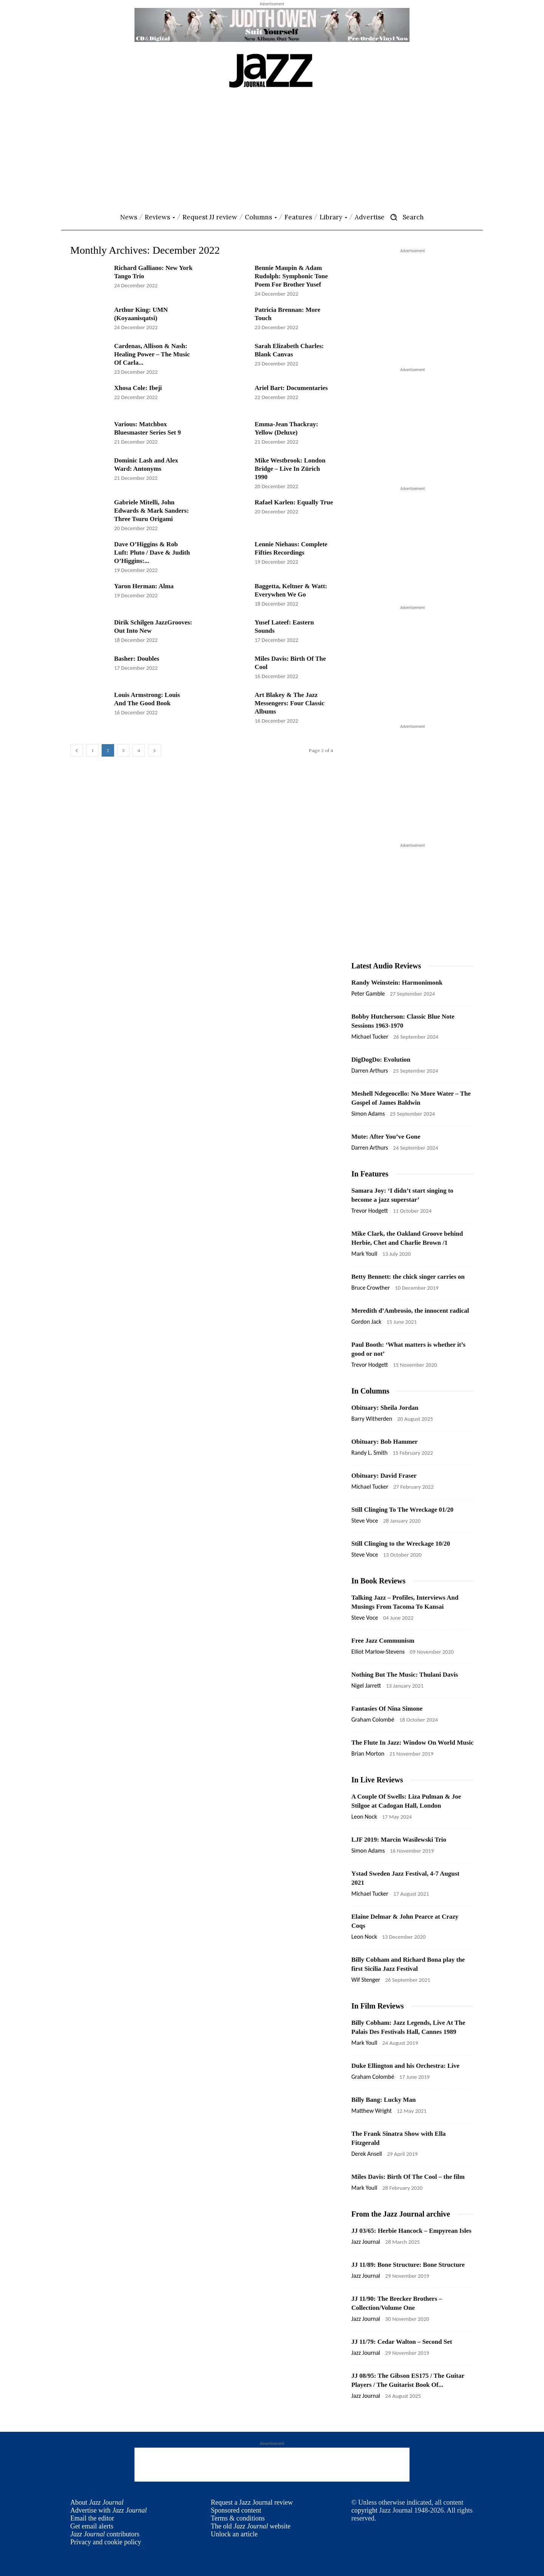  Describe the element at coordinates (234, 2534) in the screenshot. I see `Unlock an article` at that location.